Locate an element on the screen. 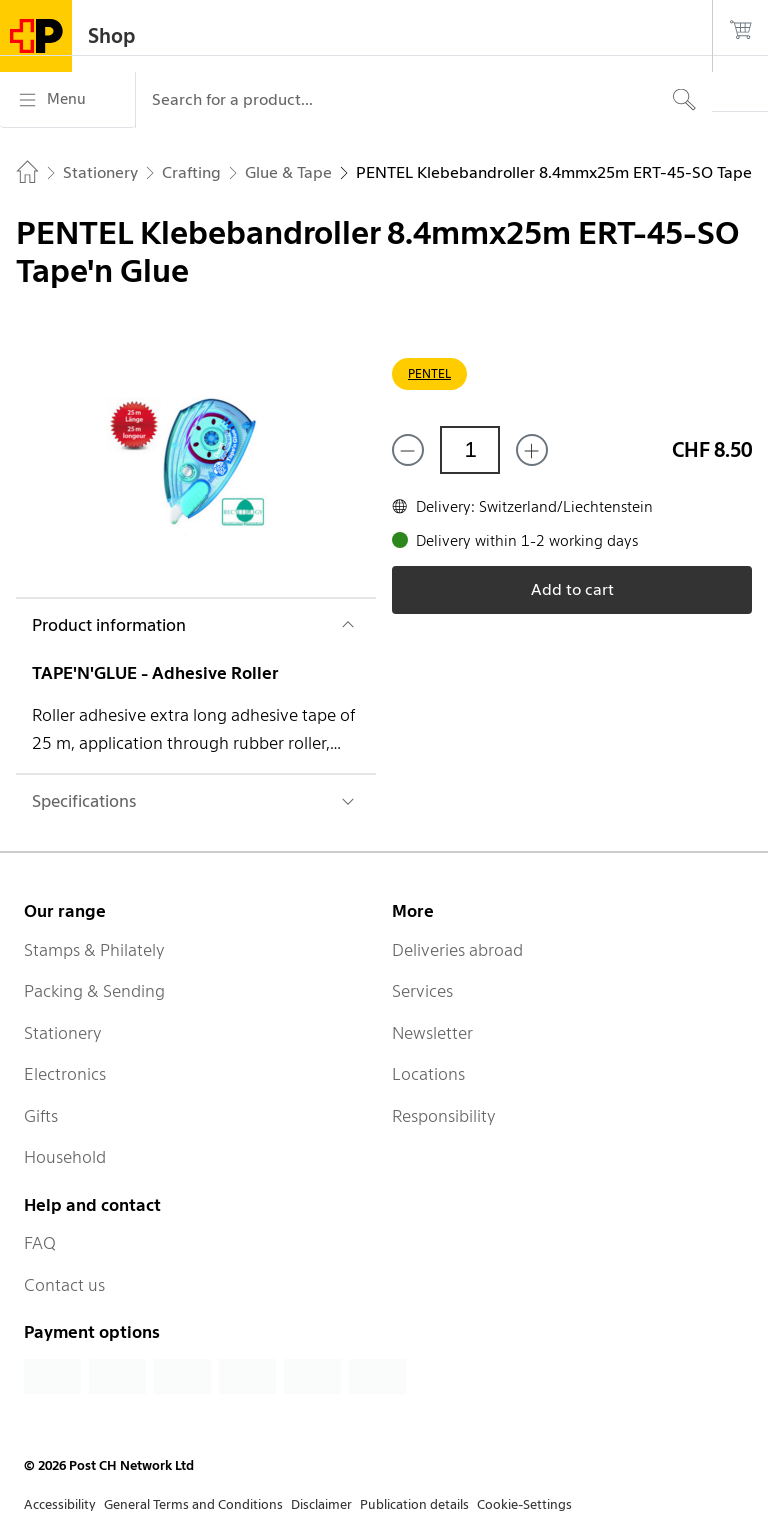  PENTEL is located at coordinates (429, 373).